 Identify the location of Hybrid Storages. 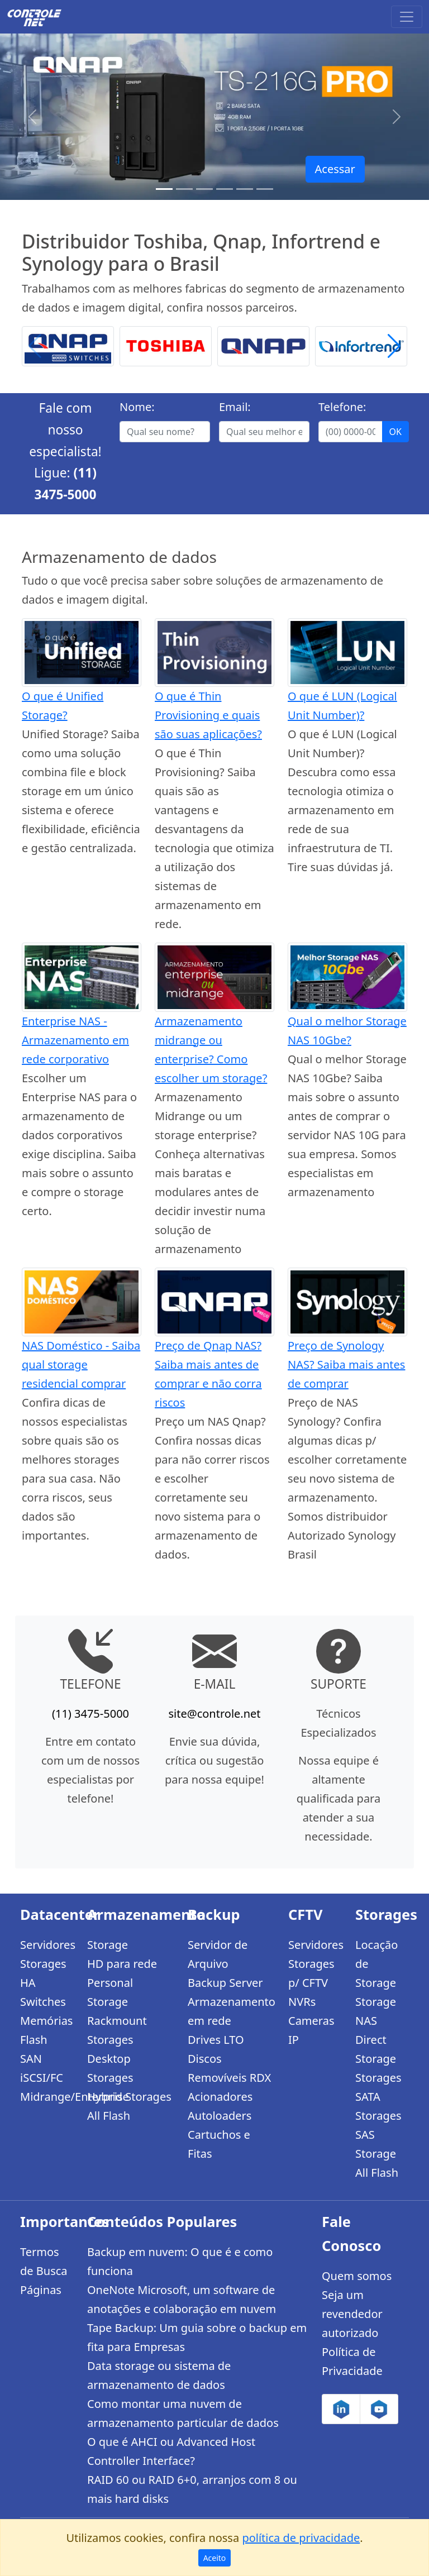
(129, 2096).